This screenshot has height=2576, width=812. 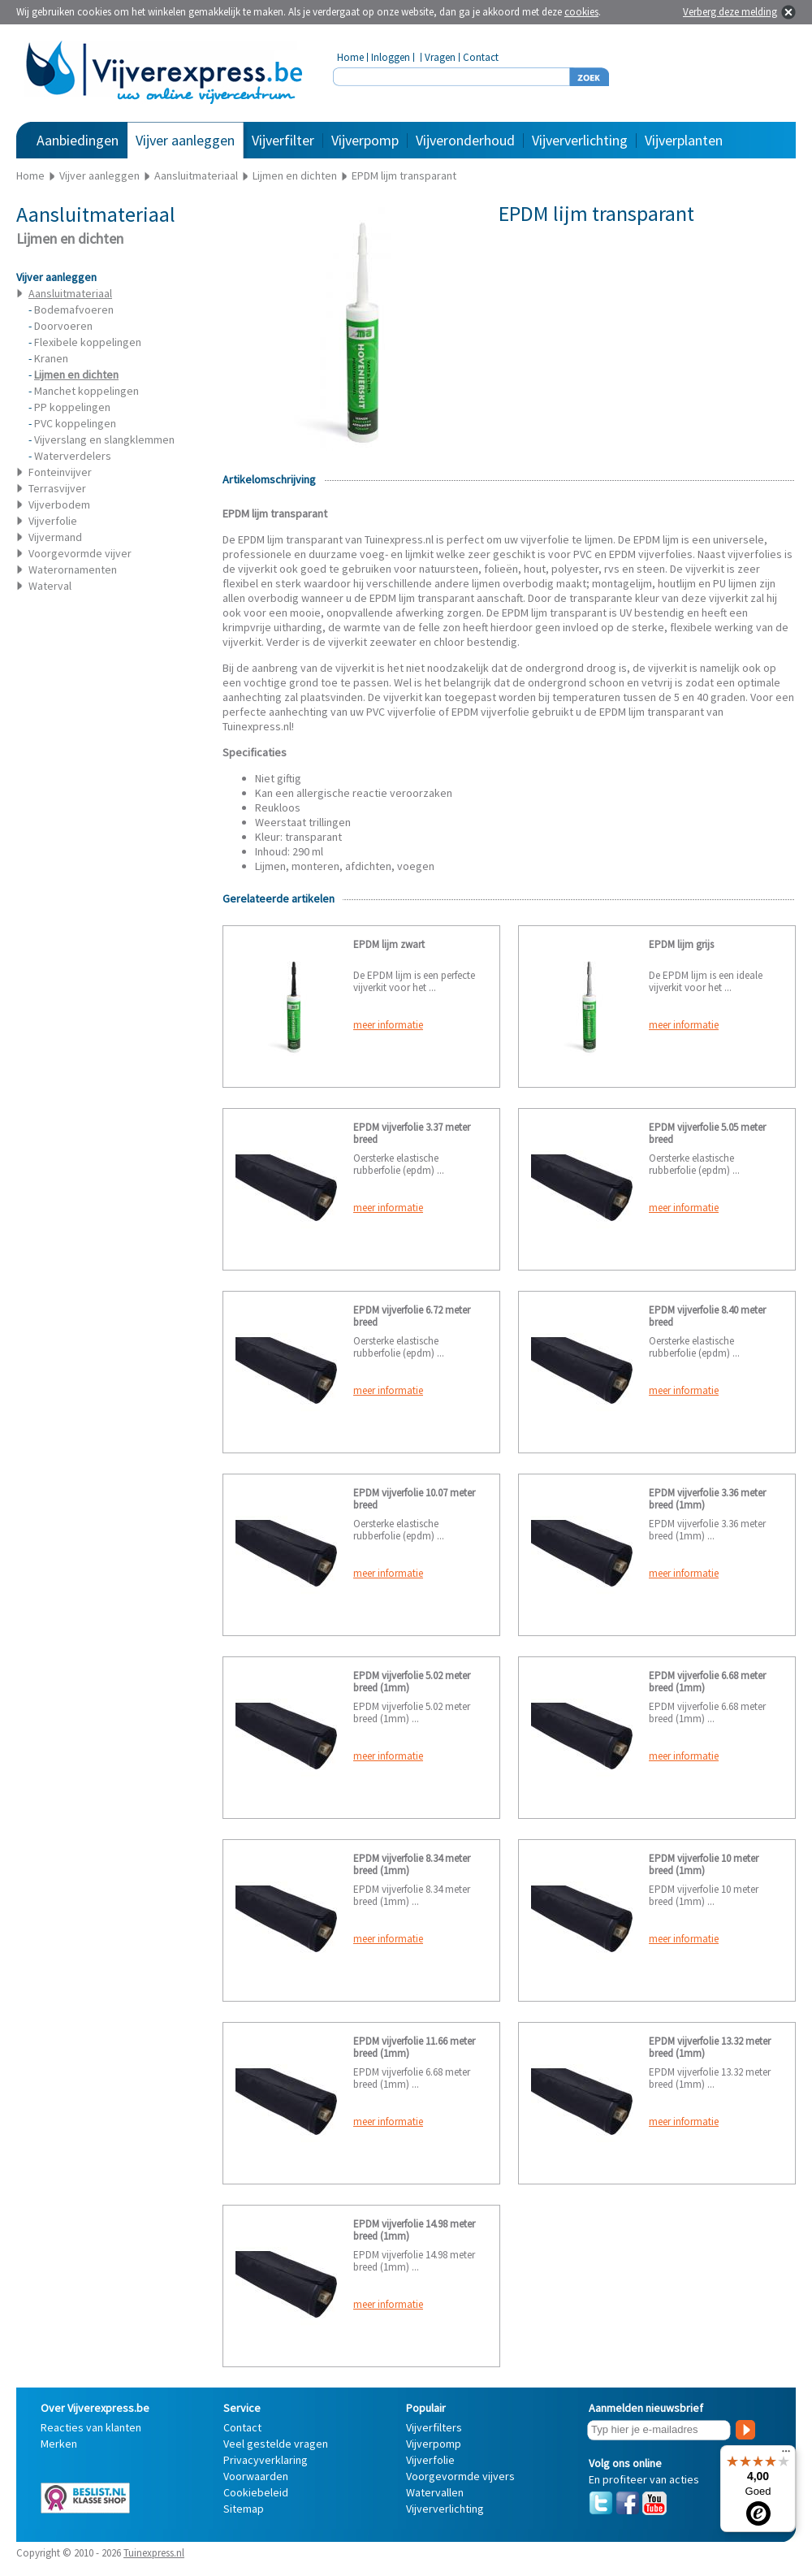 I want to click on EPDM vijverfolie 6.72 meter breed, so click(x=411, y=1316).